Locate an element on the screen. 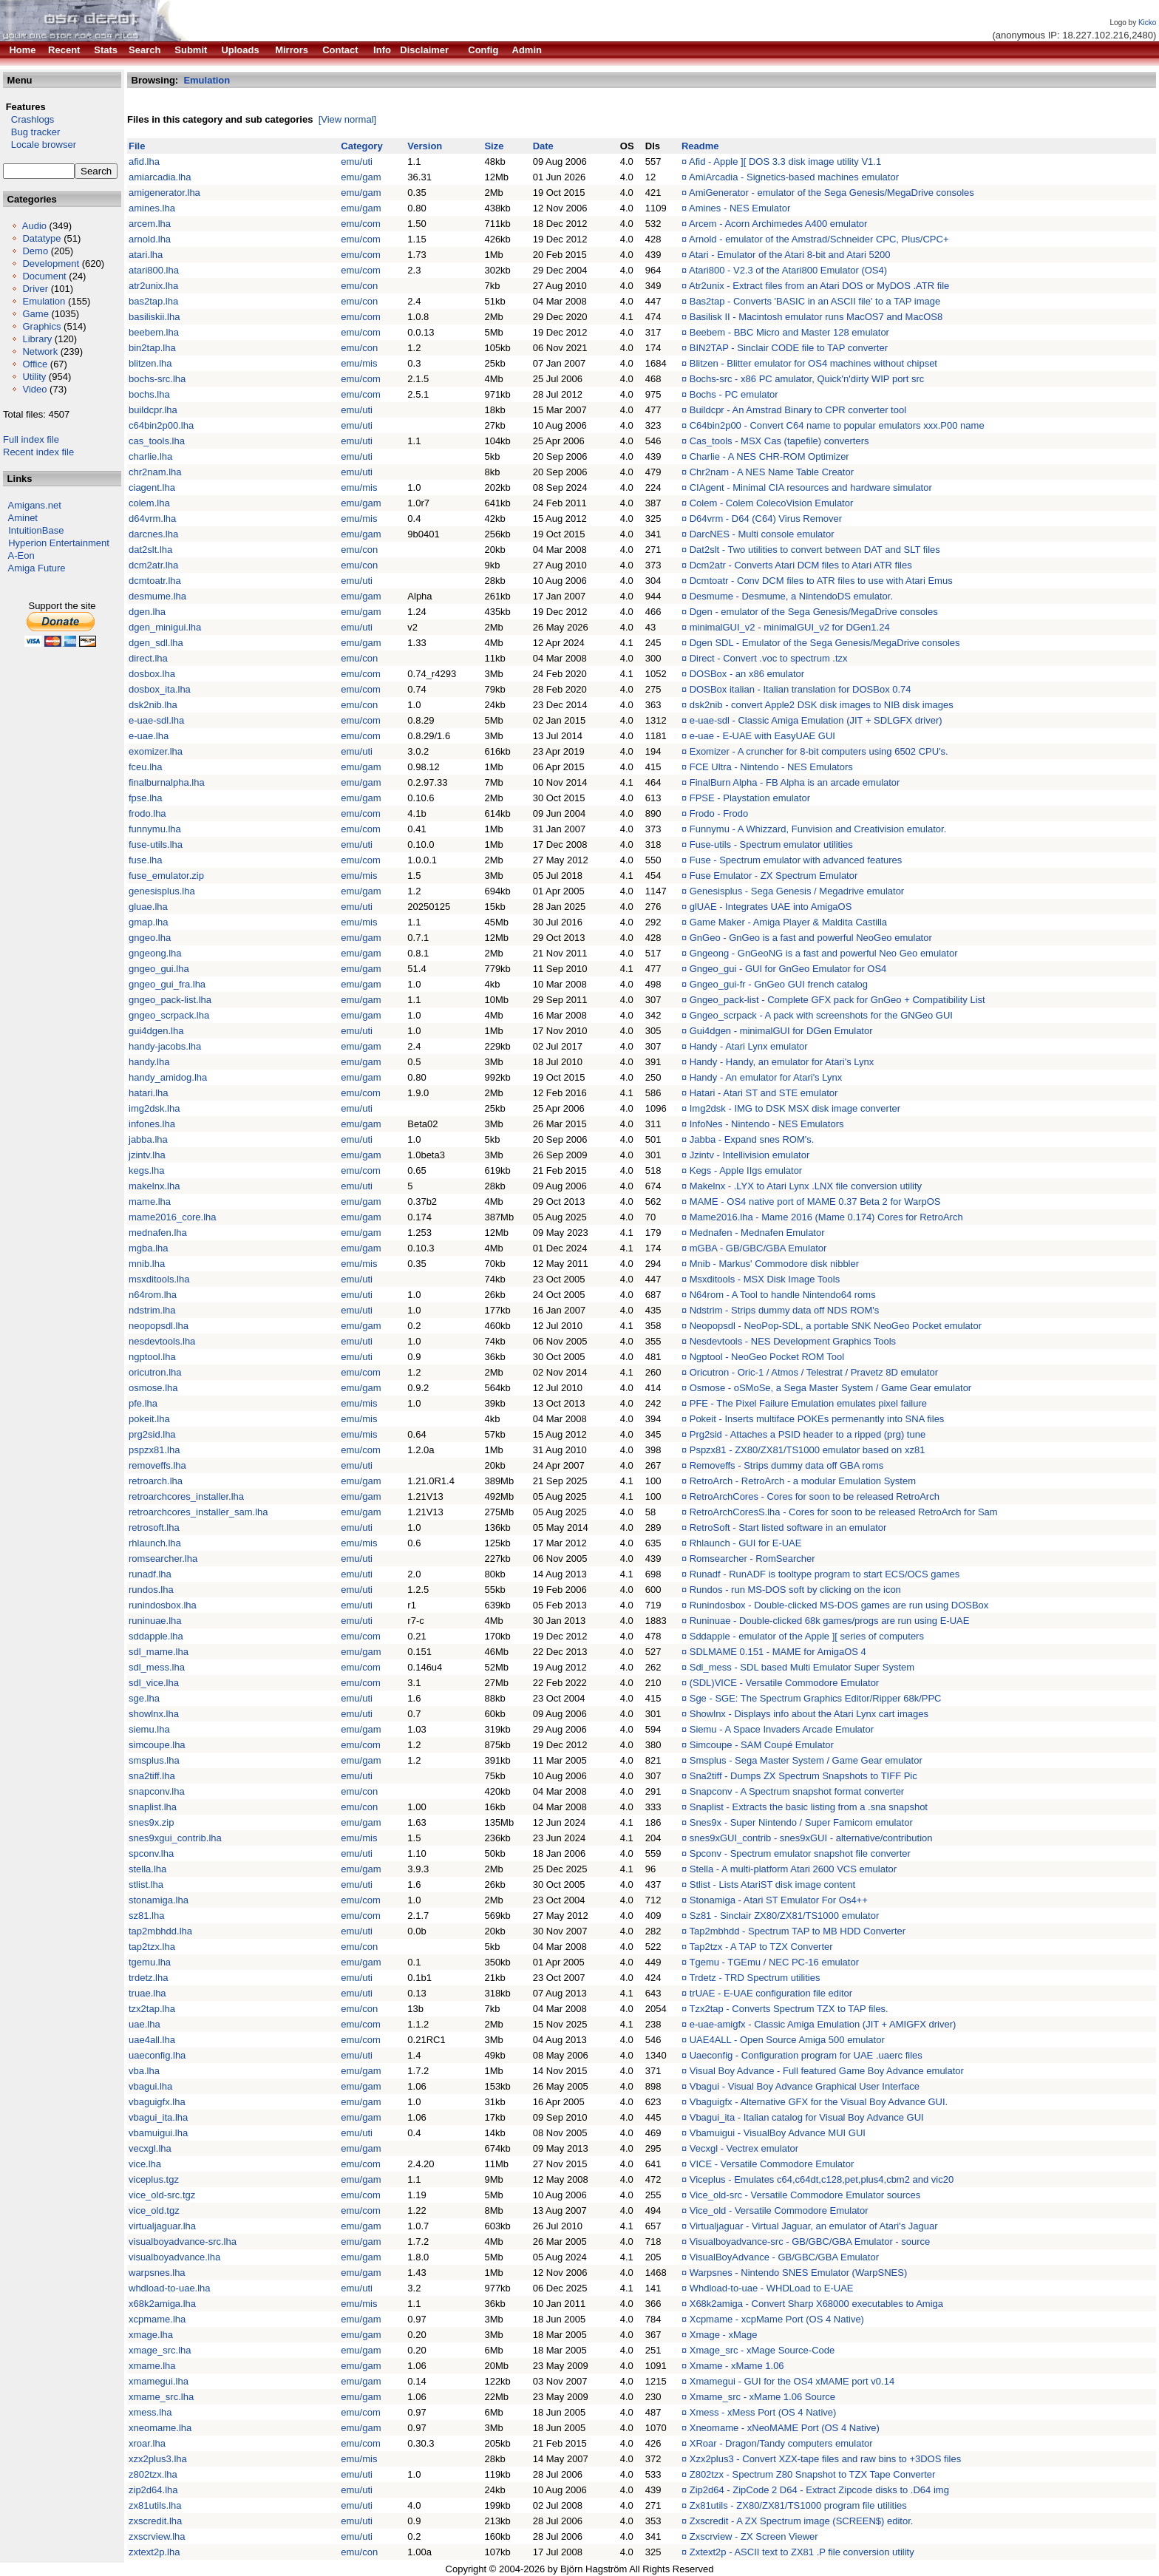 The image size is (1159, 2576). charlie.lha is located at coordinates (150, 456).